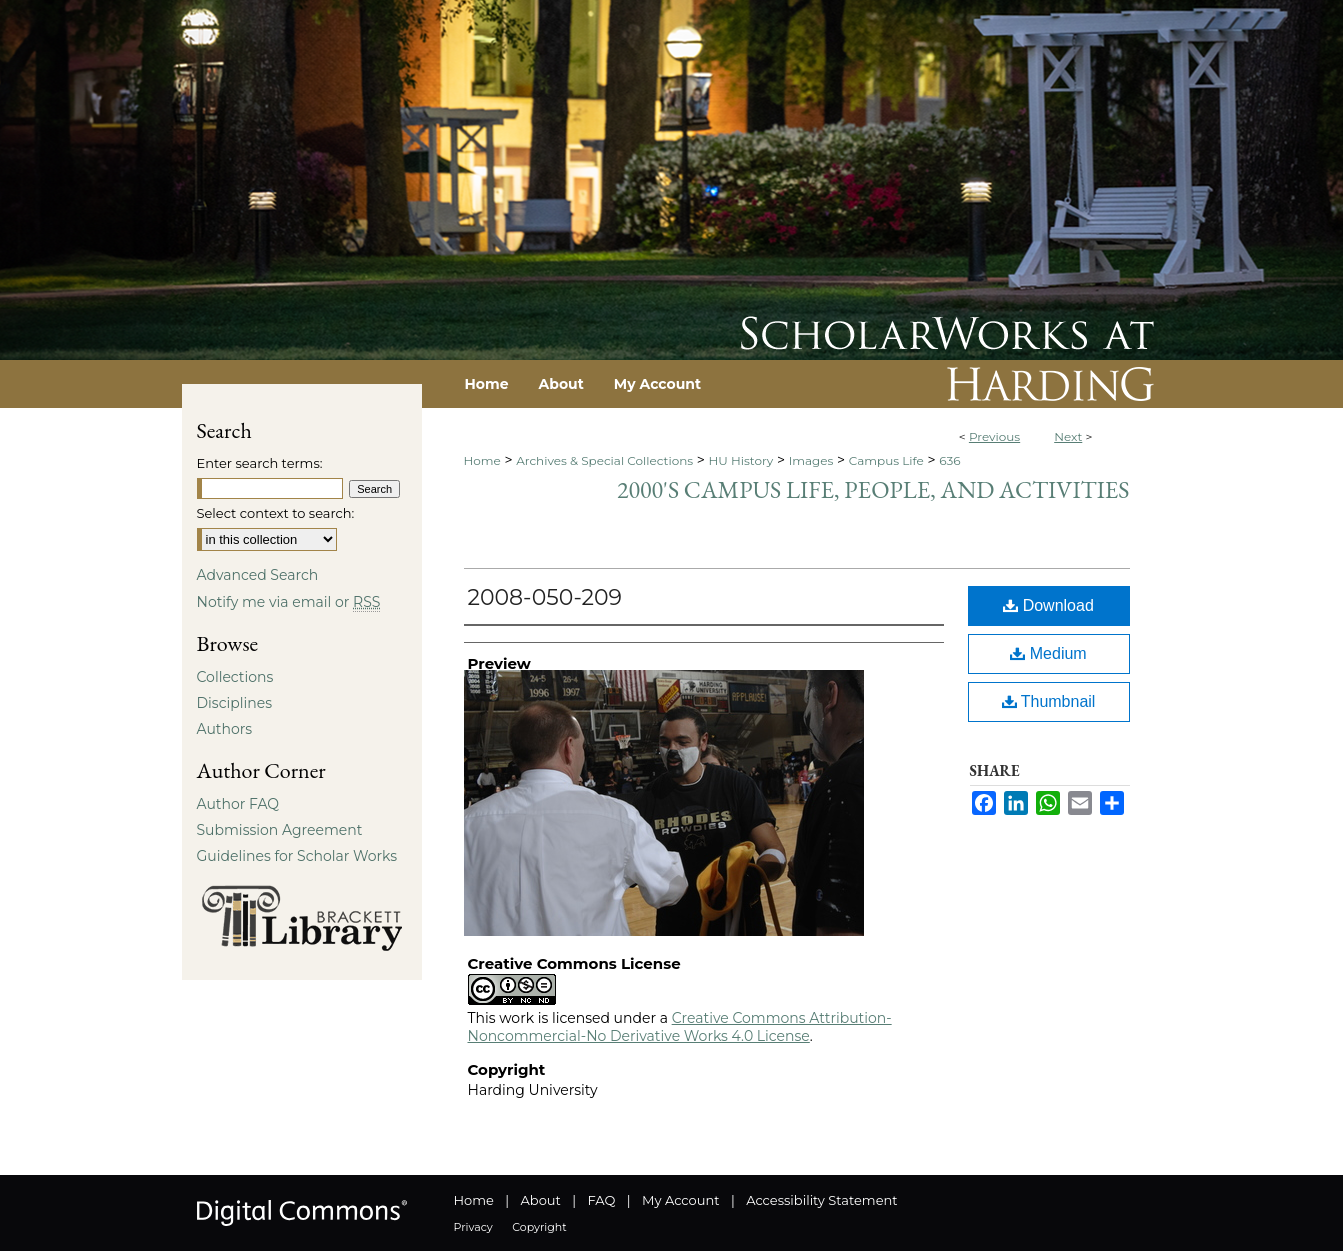  What do you see at coordinates (238, 804) in the screenshot?
I see `Author FAQ` at bounding box center [238, 804].